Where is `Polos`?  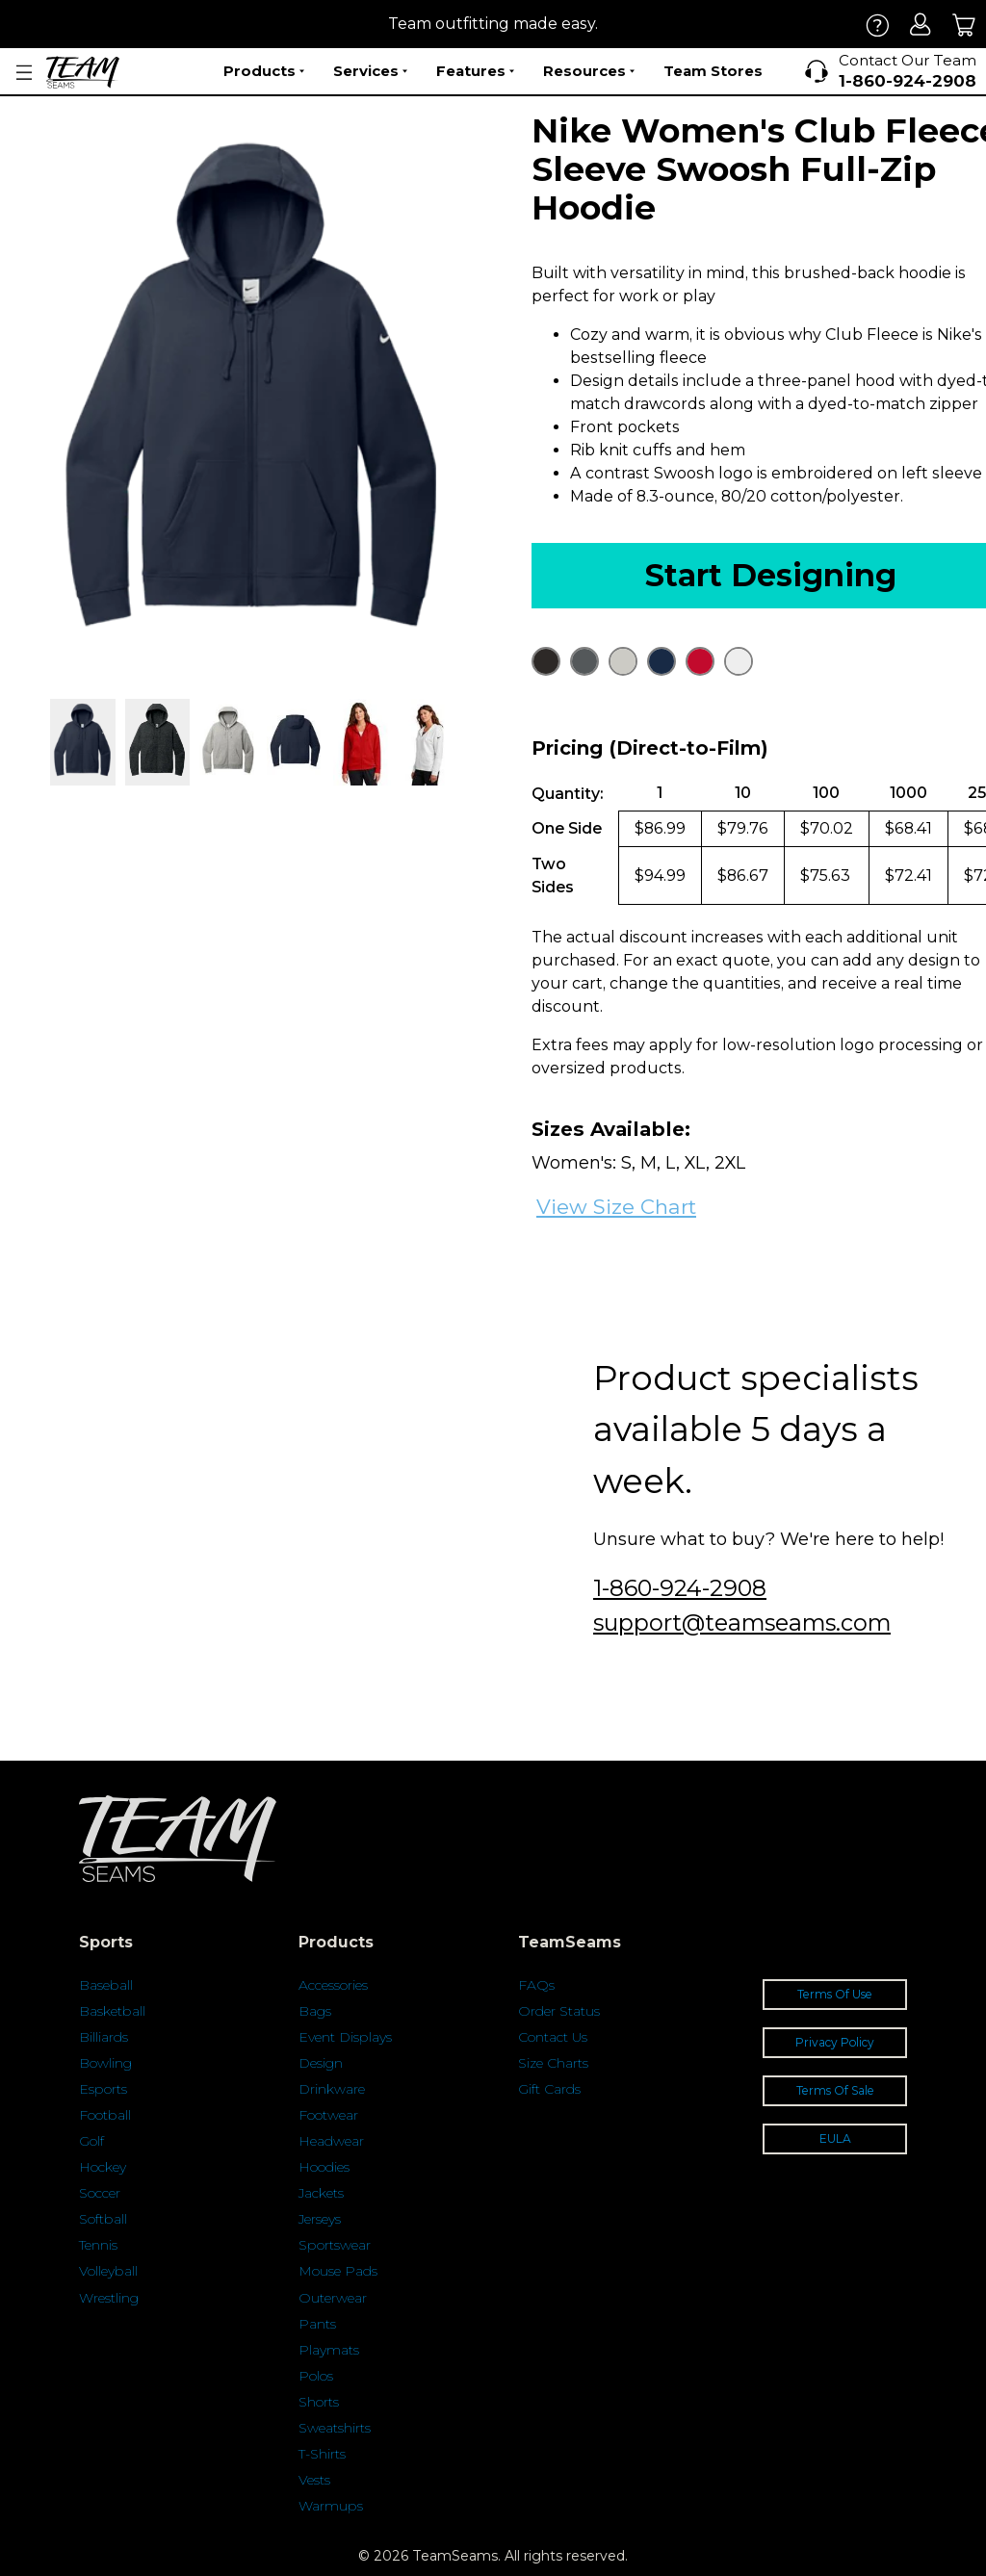
Polos is located at coordinates (315, 2375).